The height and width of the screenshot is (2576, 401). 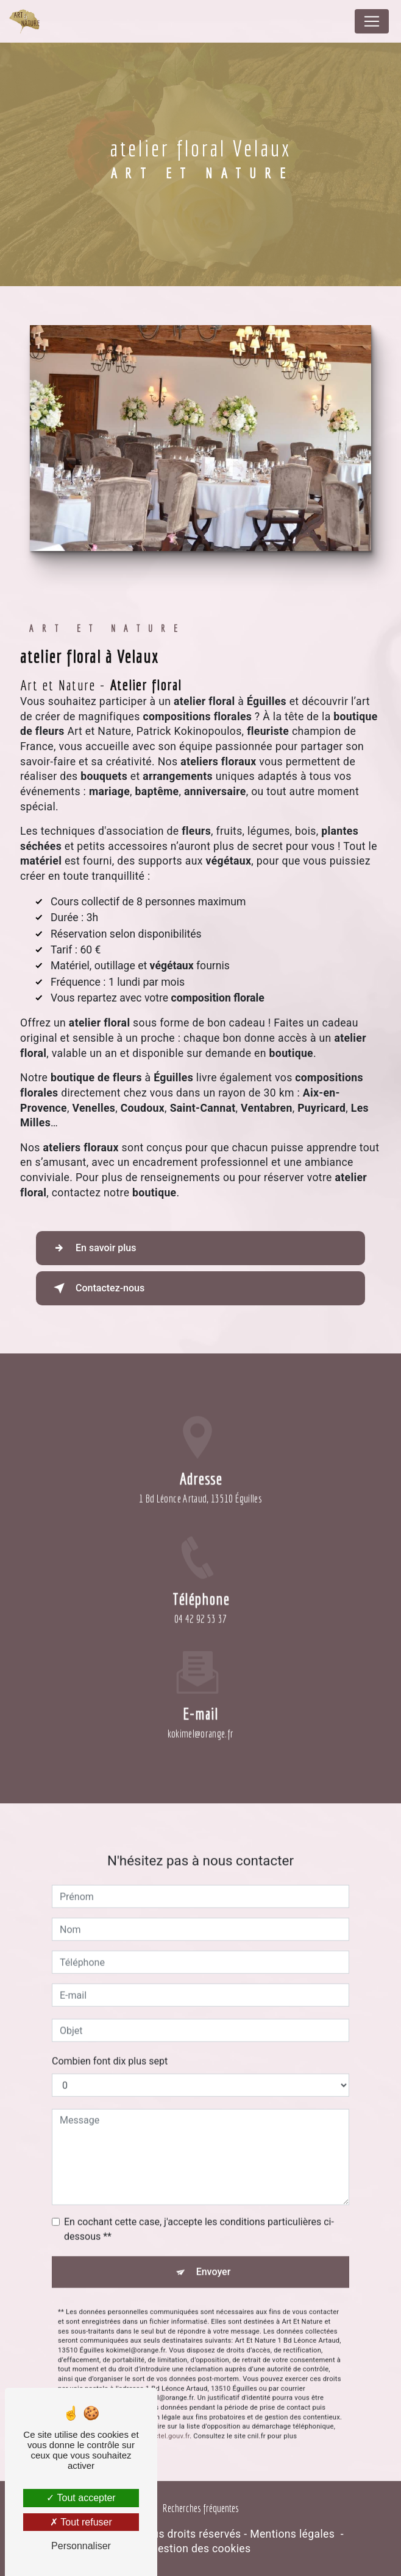 I want to click on Gestion des cookies, so click(x=201, y=2549).